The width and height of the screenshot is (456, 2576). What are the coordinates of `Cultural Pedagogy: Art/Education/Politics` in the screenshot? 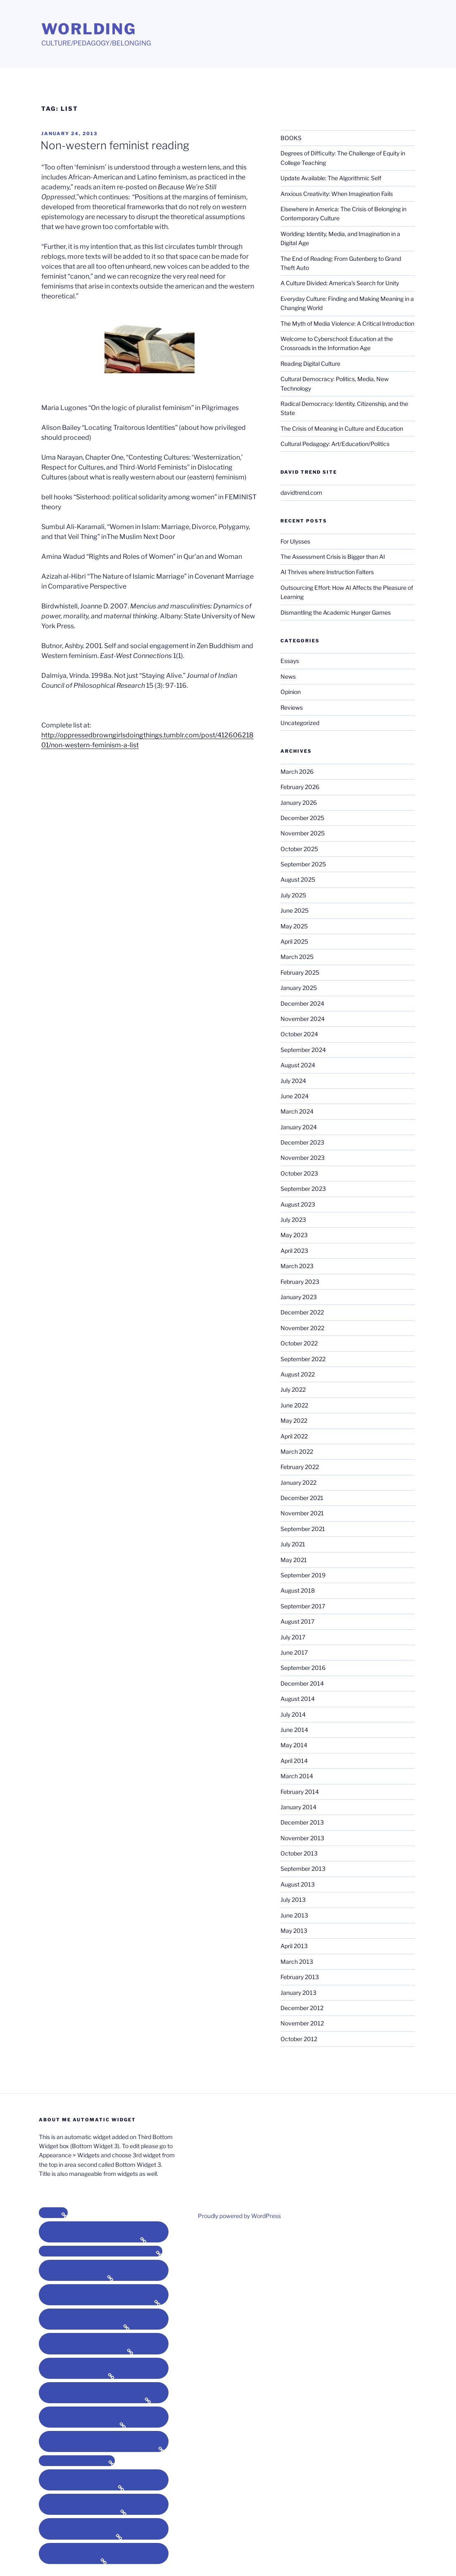 It's located at (335, 443).